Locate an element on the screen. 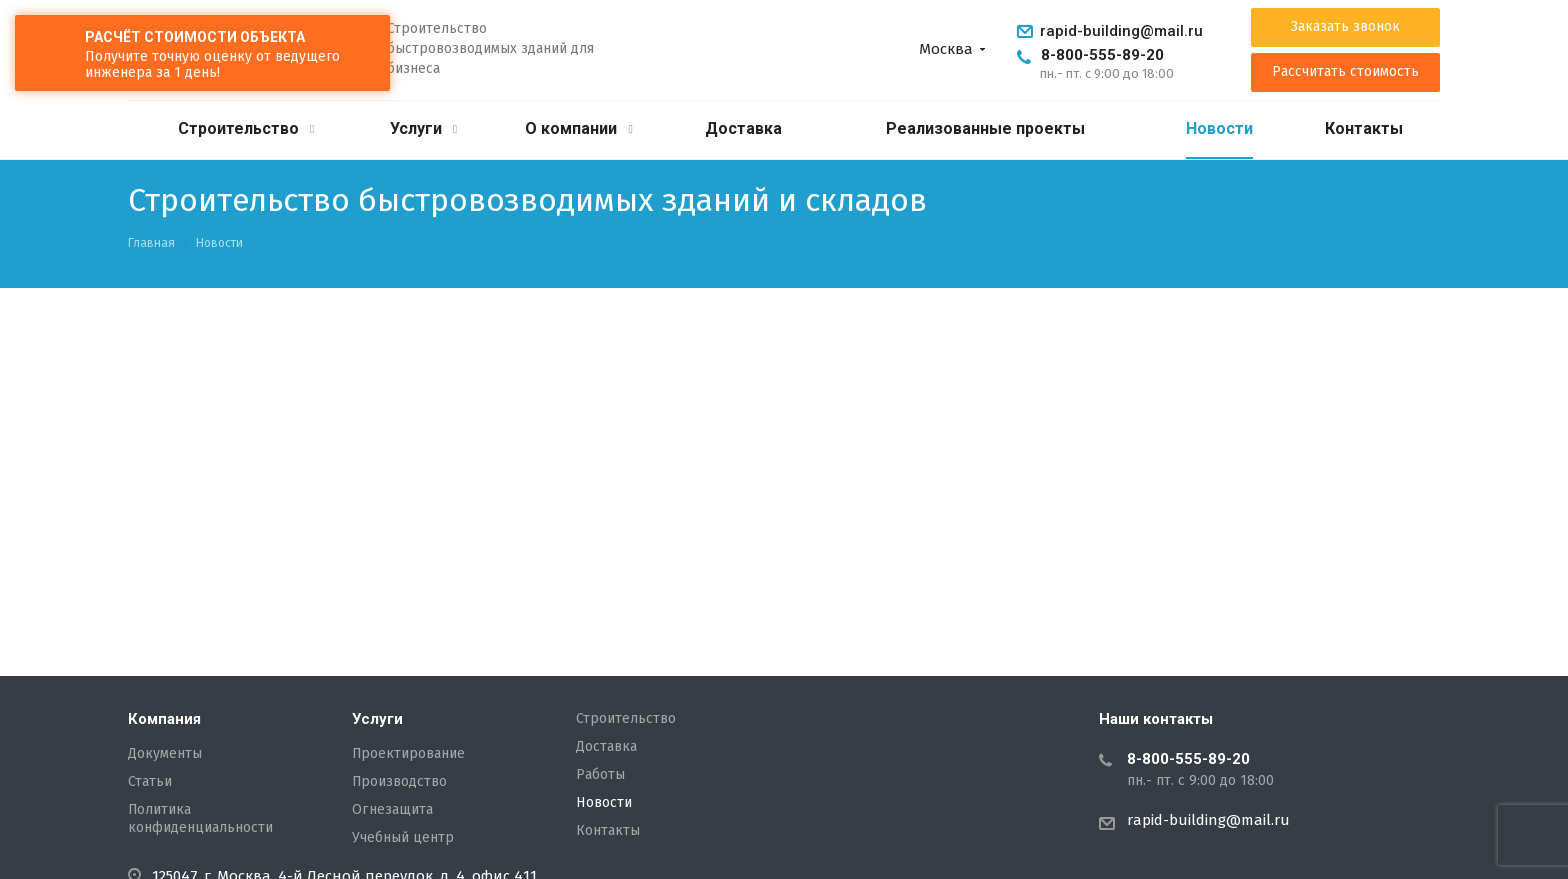 This screenshot has width=1568, height=879. Учебный центр is located at coordinates (403, 838).